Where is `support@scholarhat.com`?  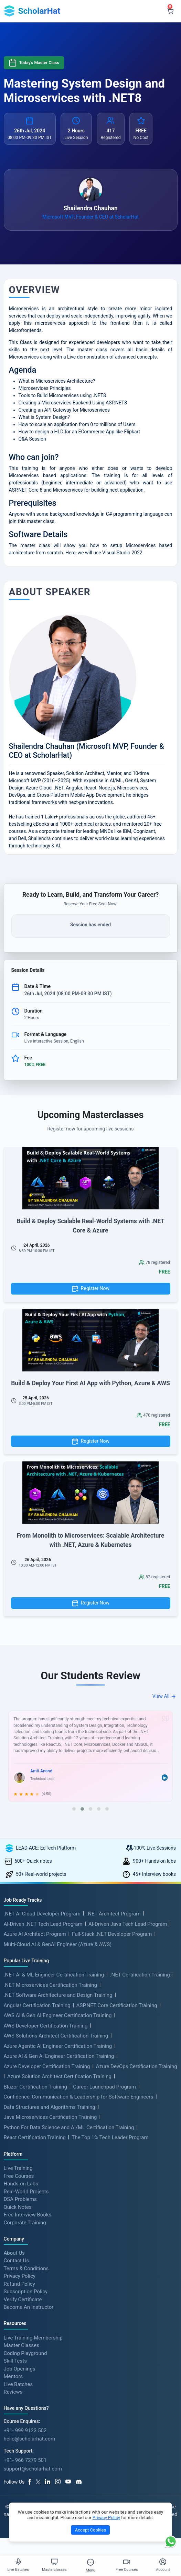
support@scholarhat.com is located at coordinates (33, 2469).